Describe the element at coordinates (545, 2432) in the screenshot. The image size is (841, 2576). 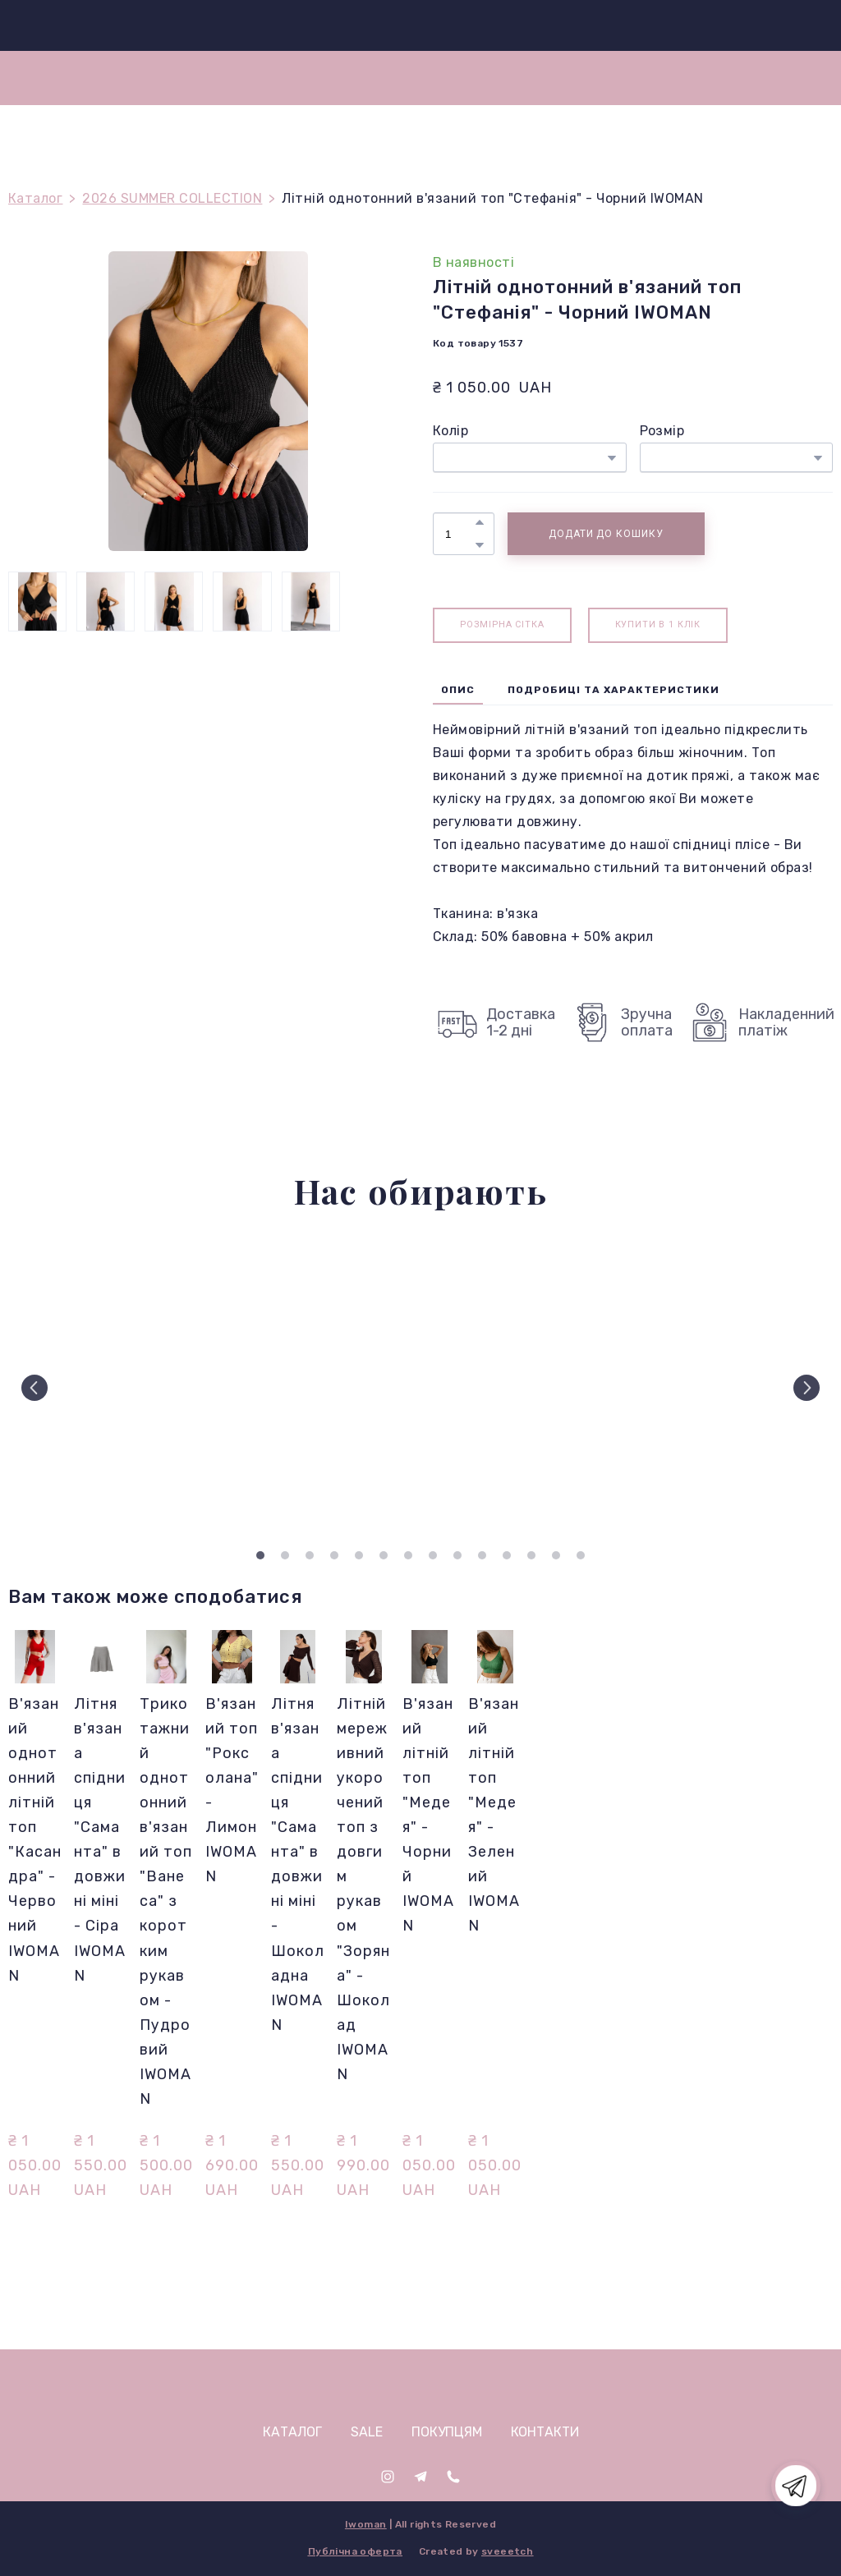
I see `КОНТАКТИ` at that location.